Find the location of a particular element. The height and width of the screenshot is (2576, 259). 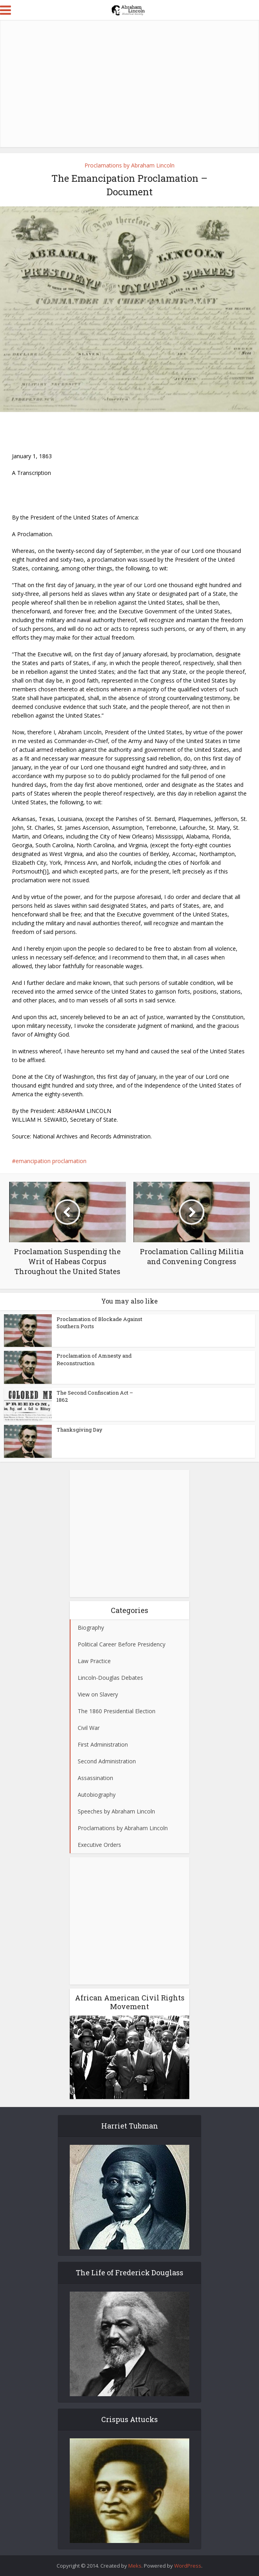

Proclamation of Amnesty and Reconstruction is located at coordinates (94, 1359).